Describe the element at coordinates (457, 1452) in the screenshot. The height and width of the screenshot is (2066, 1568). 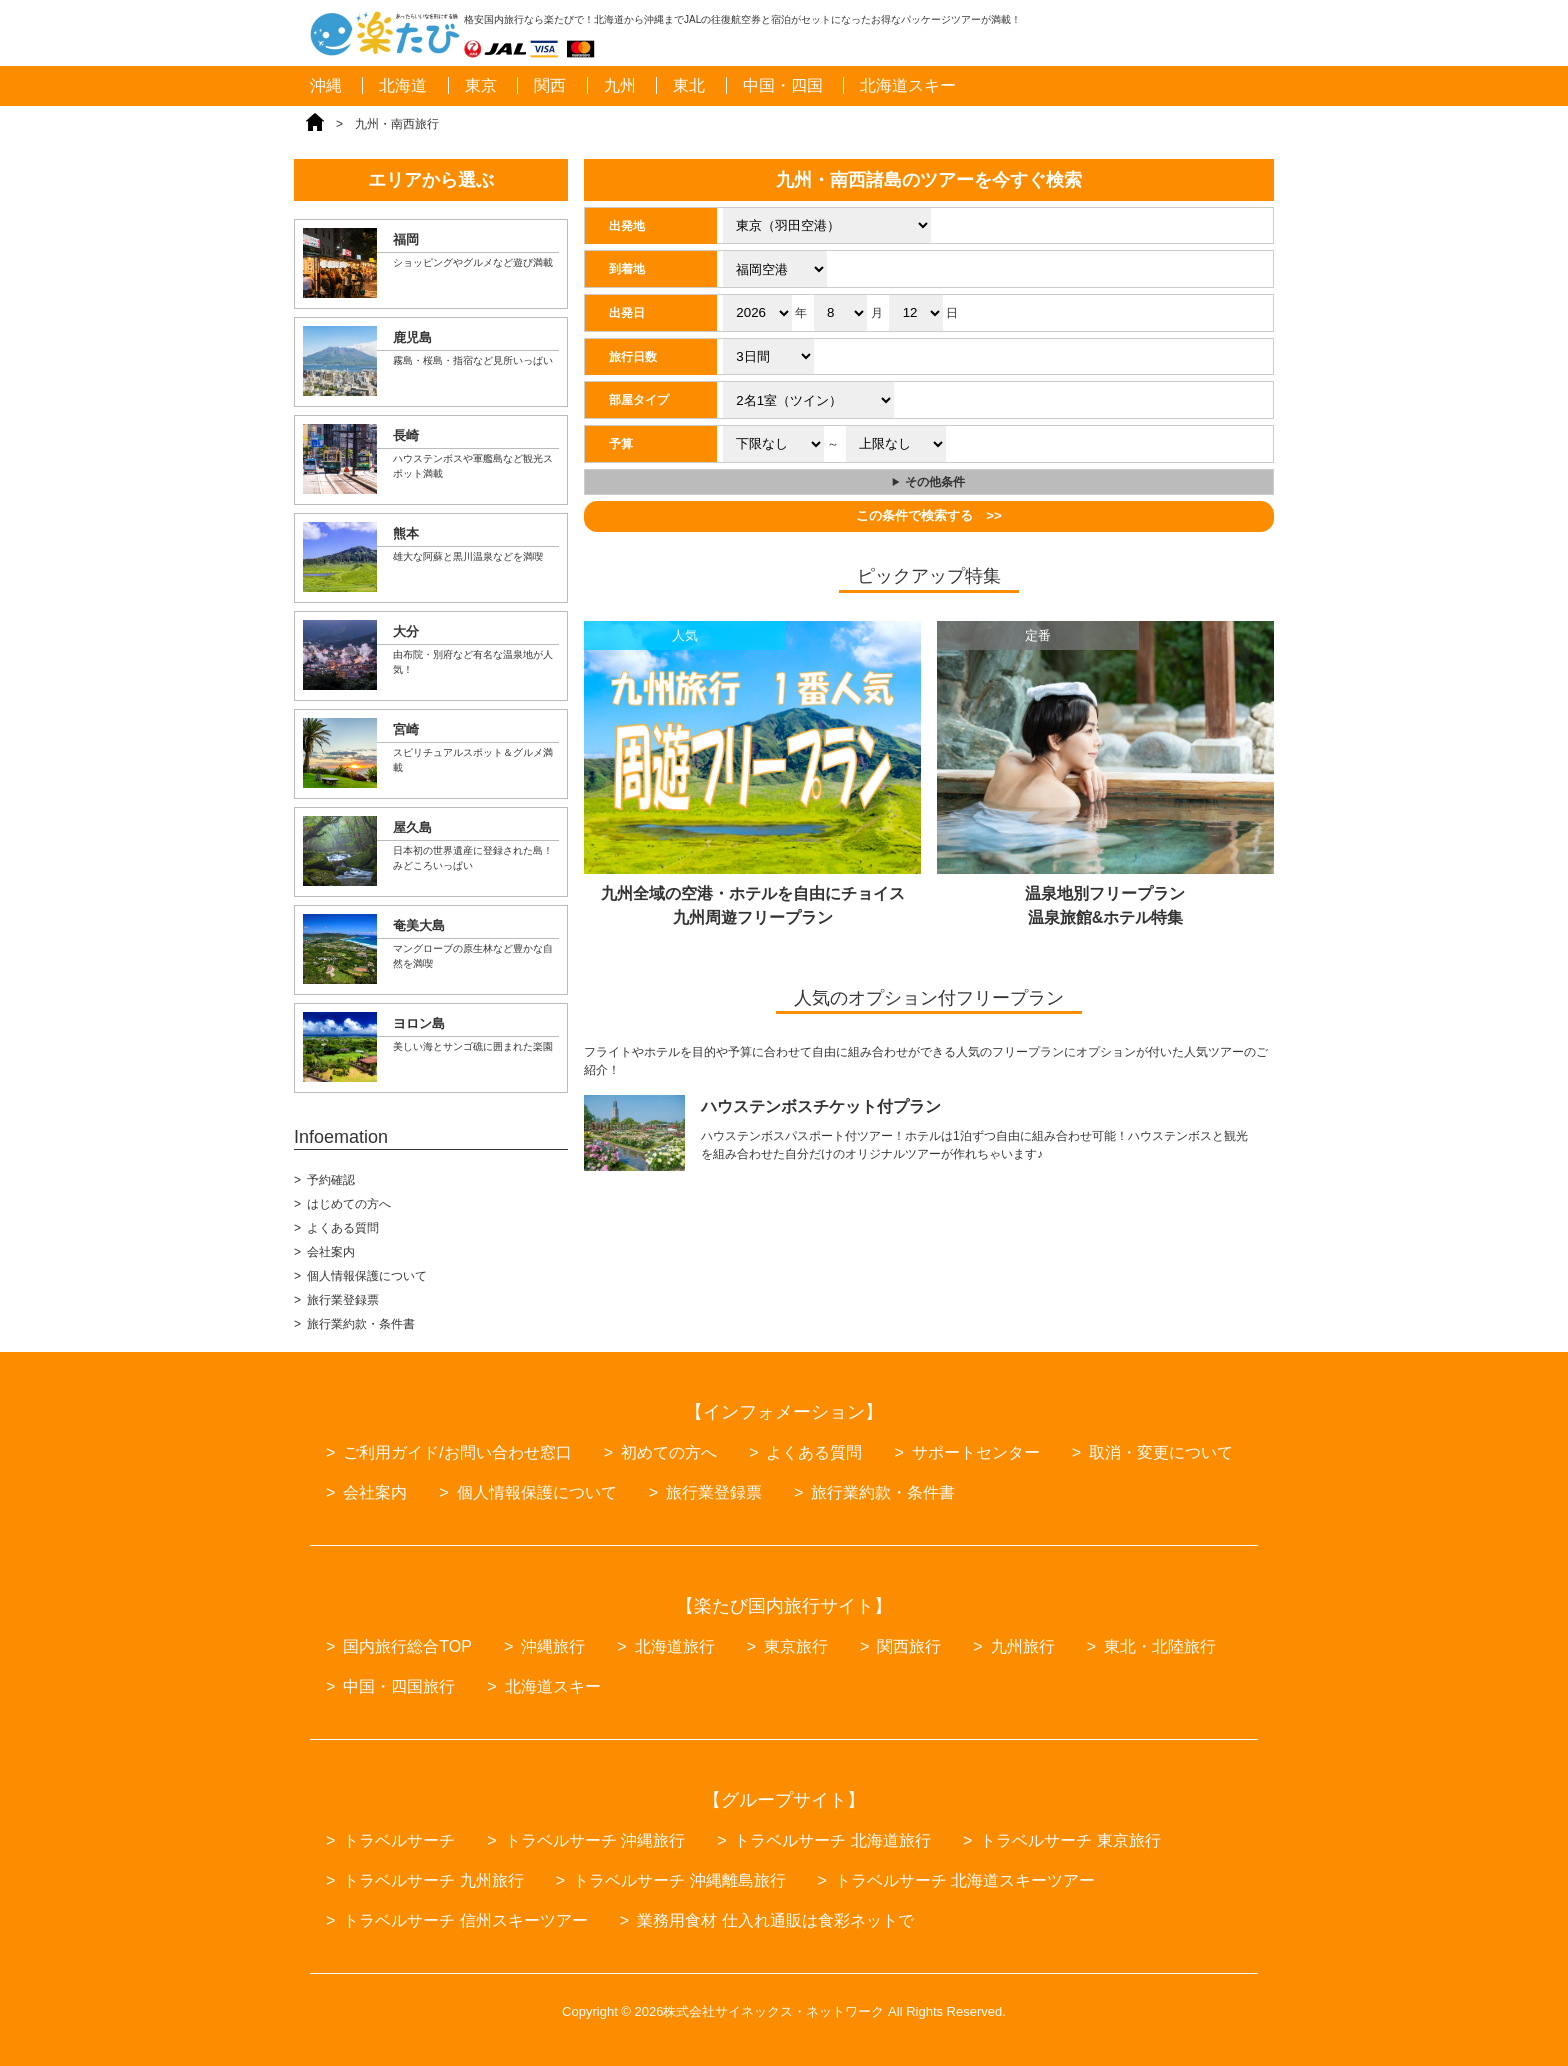
I see `ご利用ガイド/お問い合わせ窓口` at that location.